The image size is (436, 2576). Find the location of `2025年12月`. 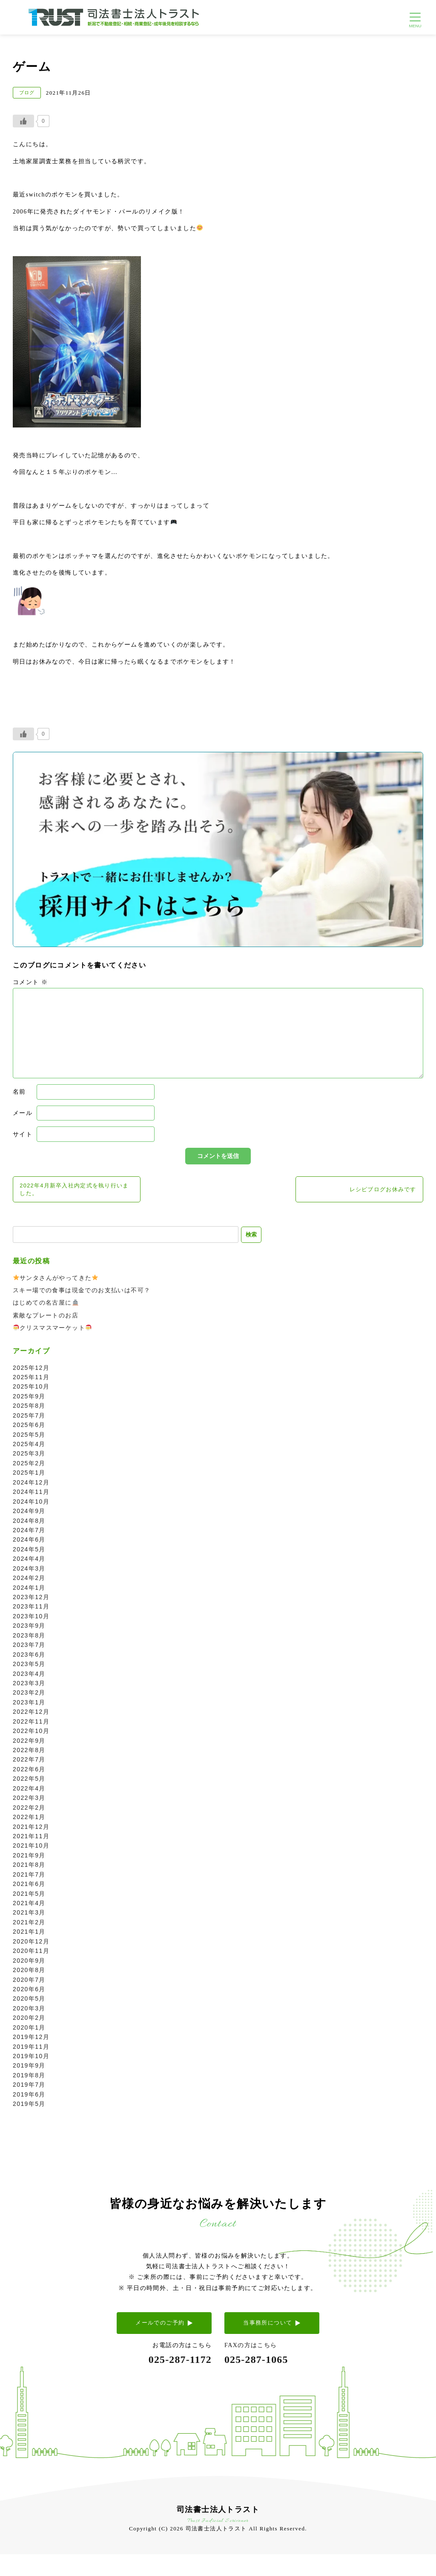

2025年12月 is located at coordinates (31, 1371).